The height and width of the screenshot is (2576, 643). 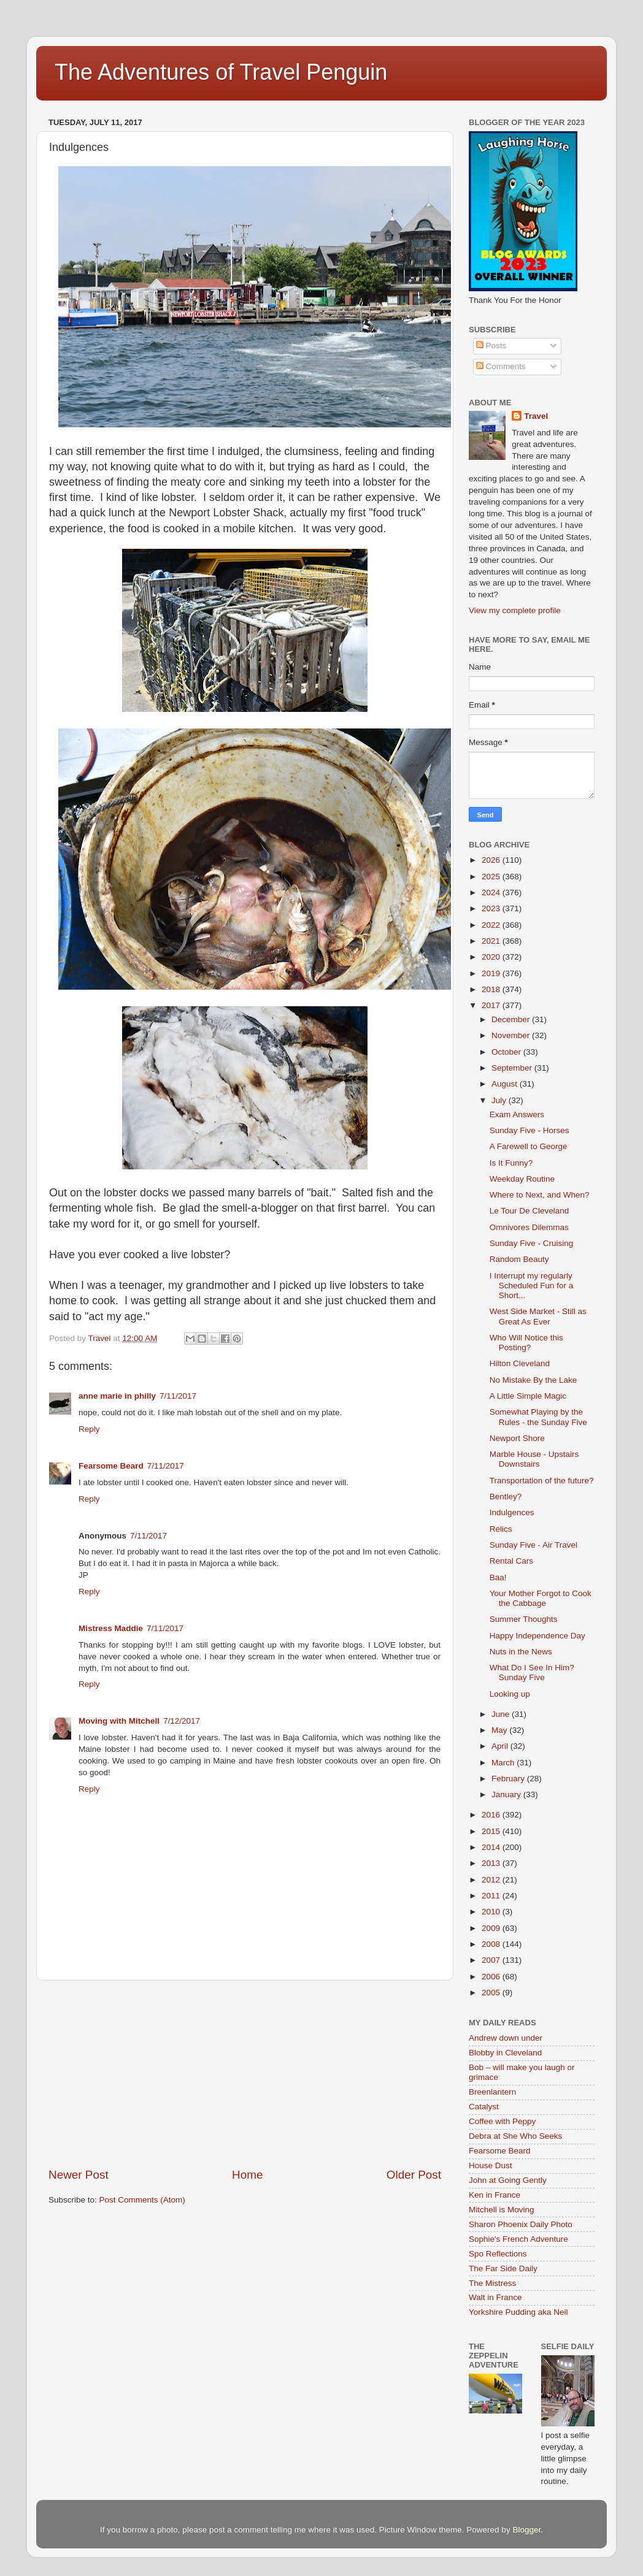 I want to click on Moving with Mitchell, so click(x=119, y=1721).